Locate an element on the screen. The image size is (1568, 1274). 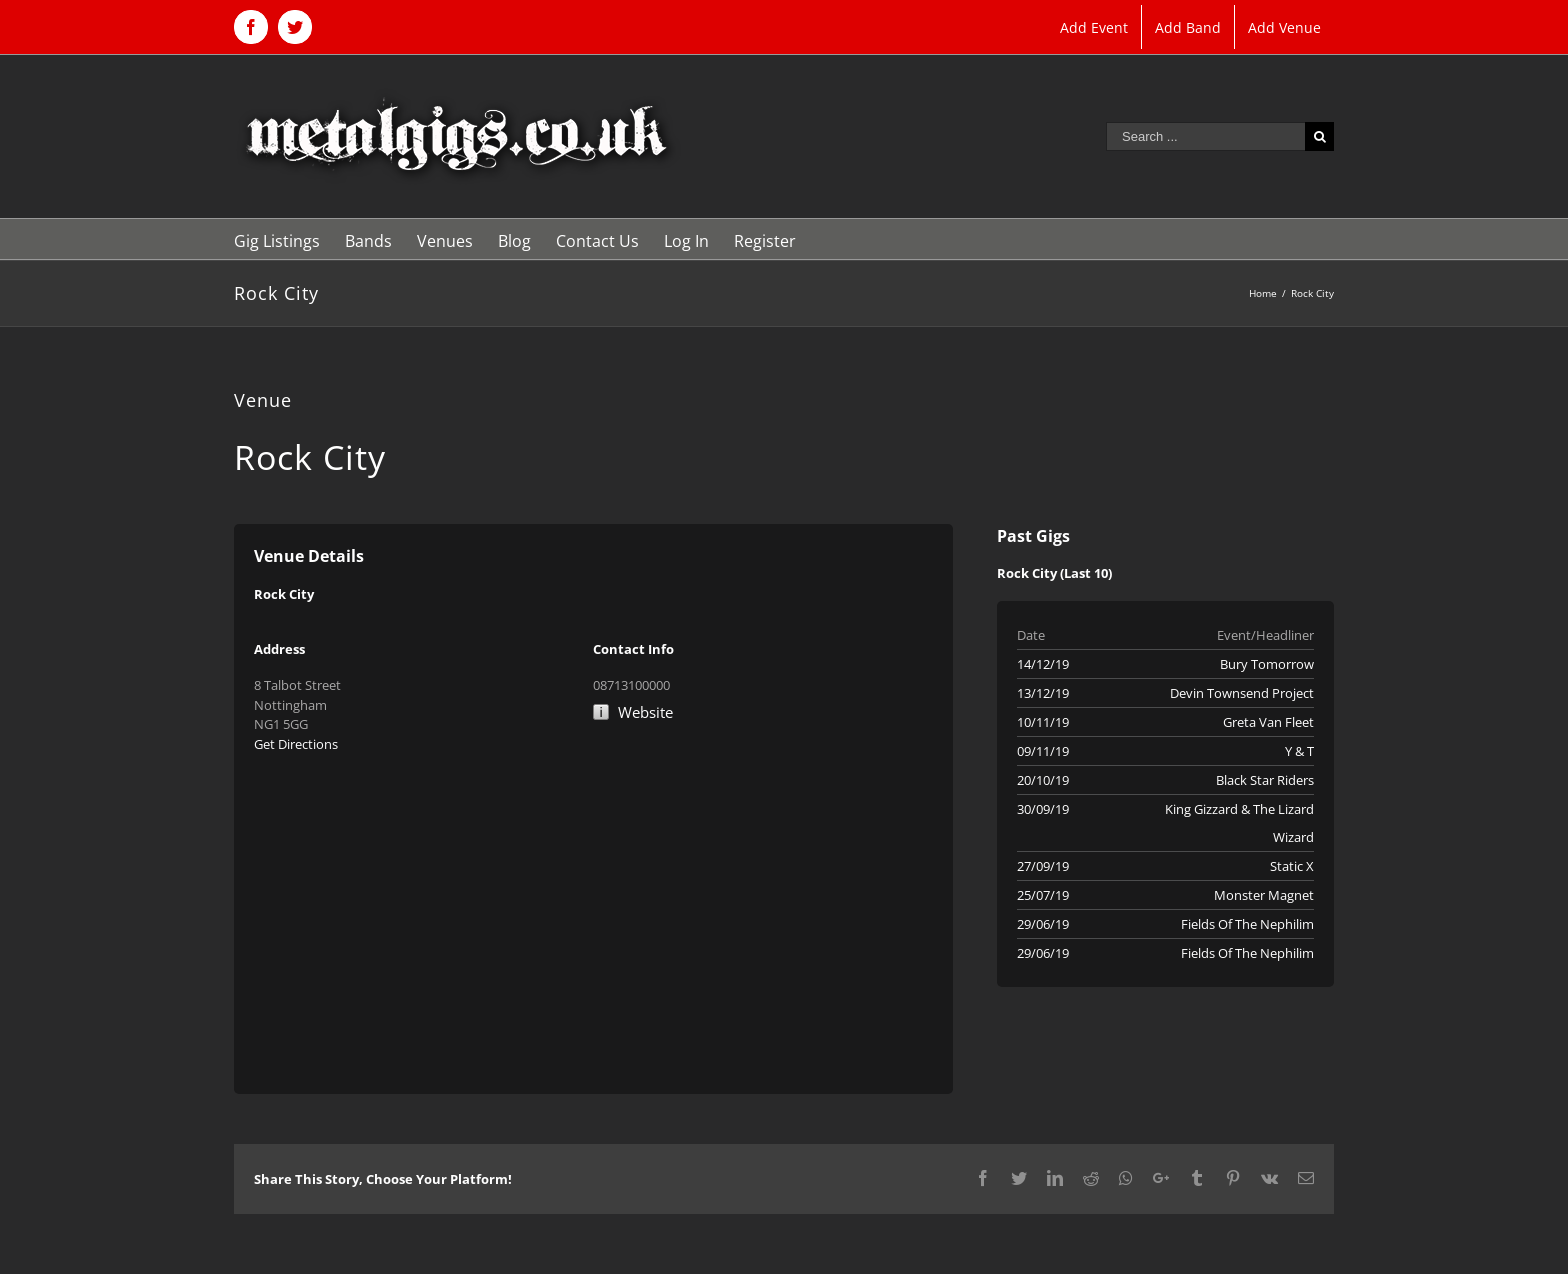
10/11/19 is located at coordinates (1043, 722).